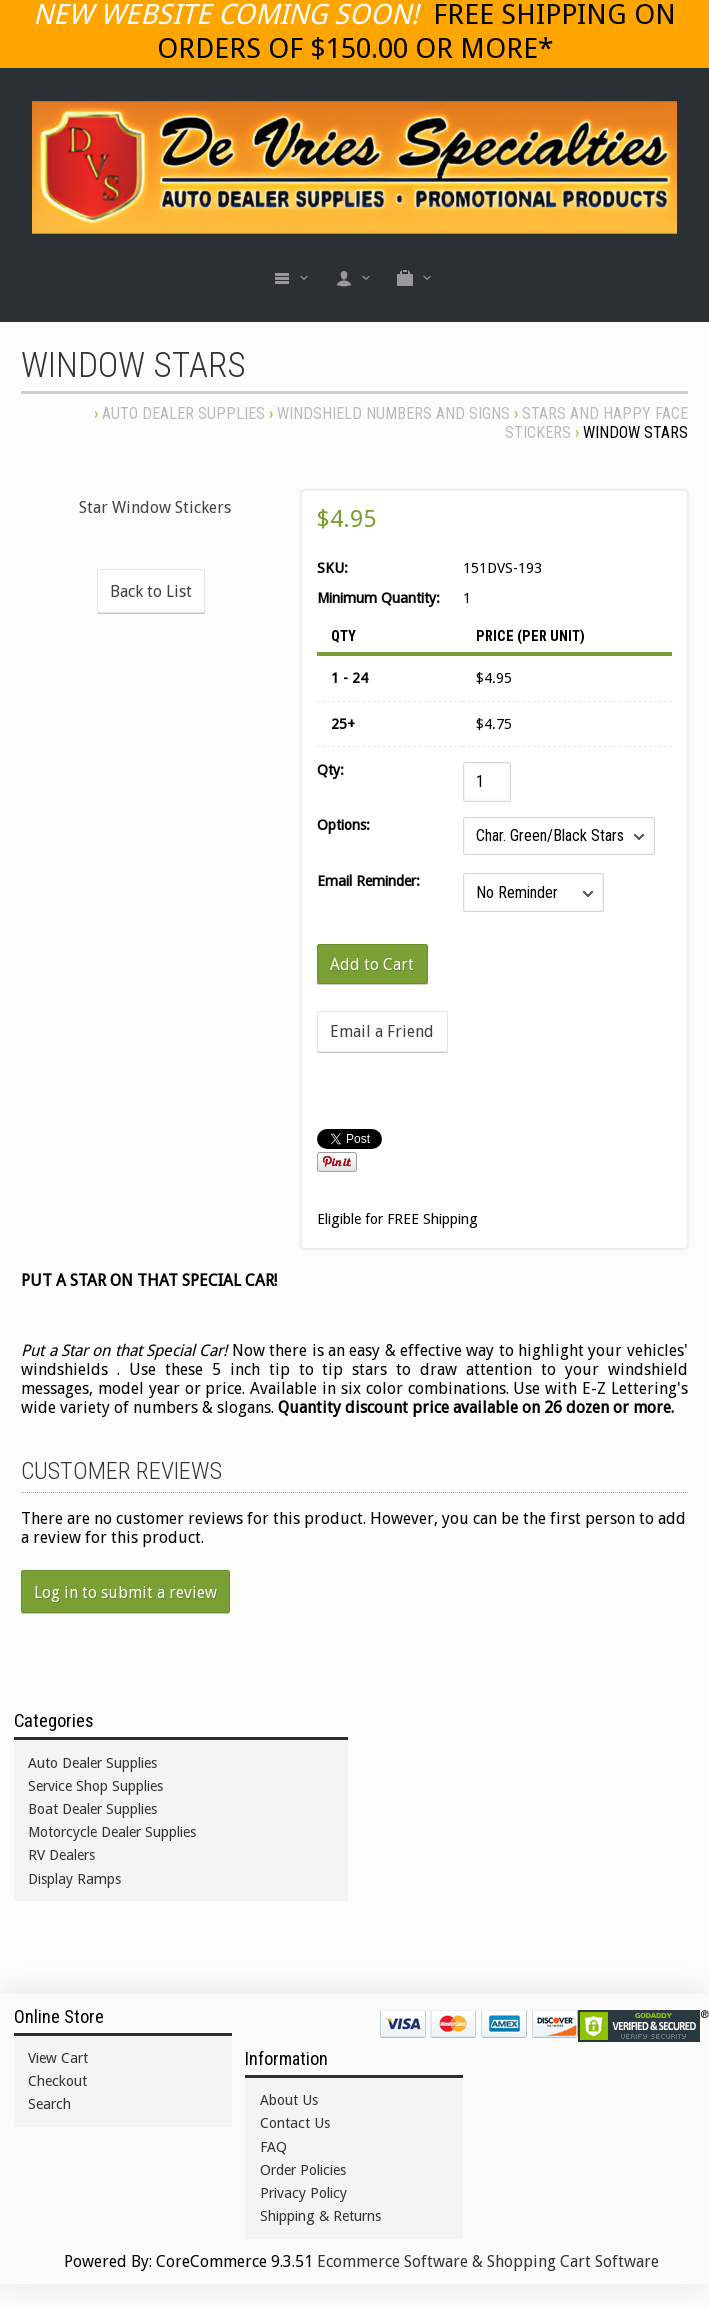  I want to click on Service Shop Supplies, so click(95, 1786).